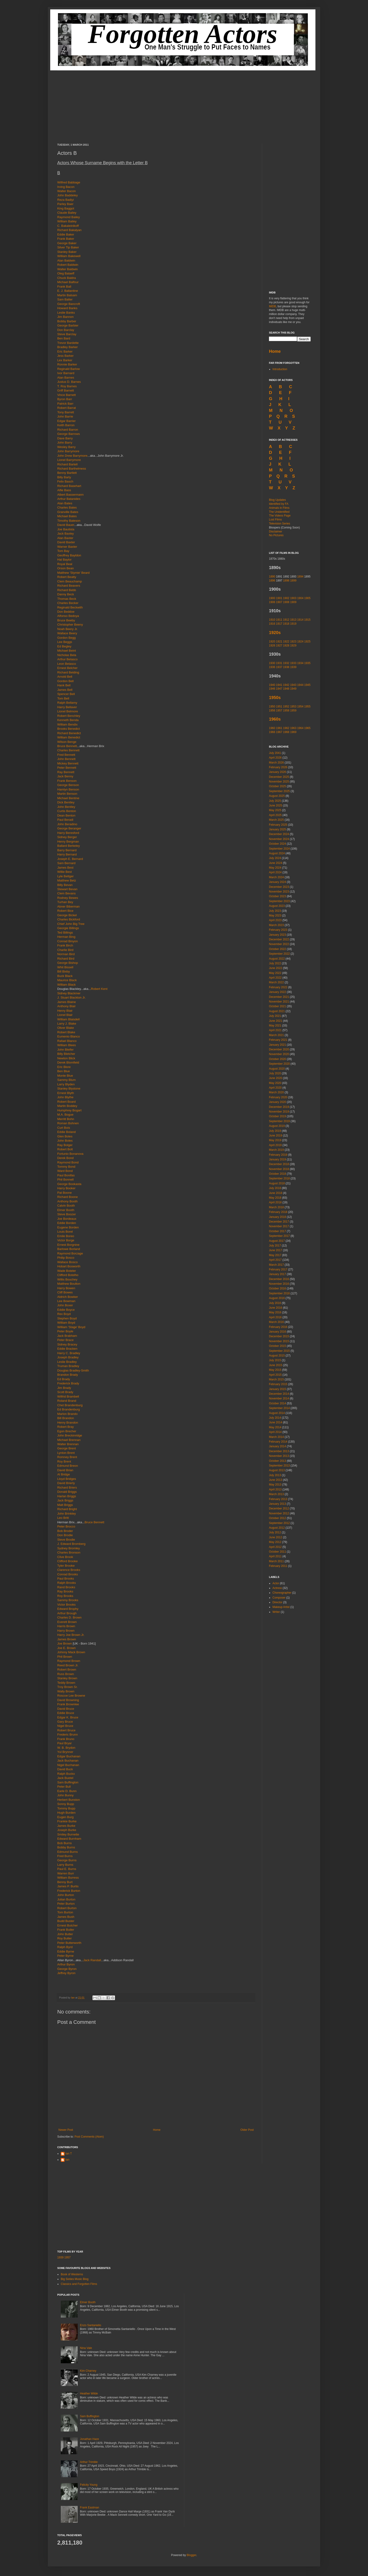  Describe the element at coordinates (73, 572) in the screenshot. I see `Matthew 'Stymie' Beard` at that location.